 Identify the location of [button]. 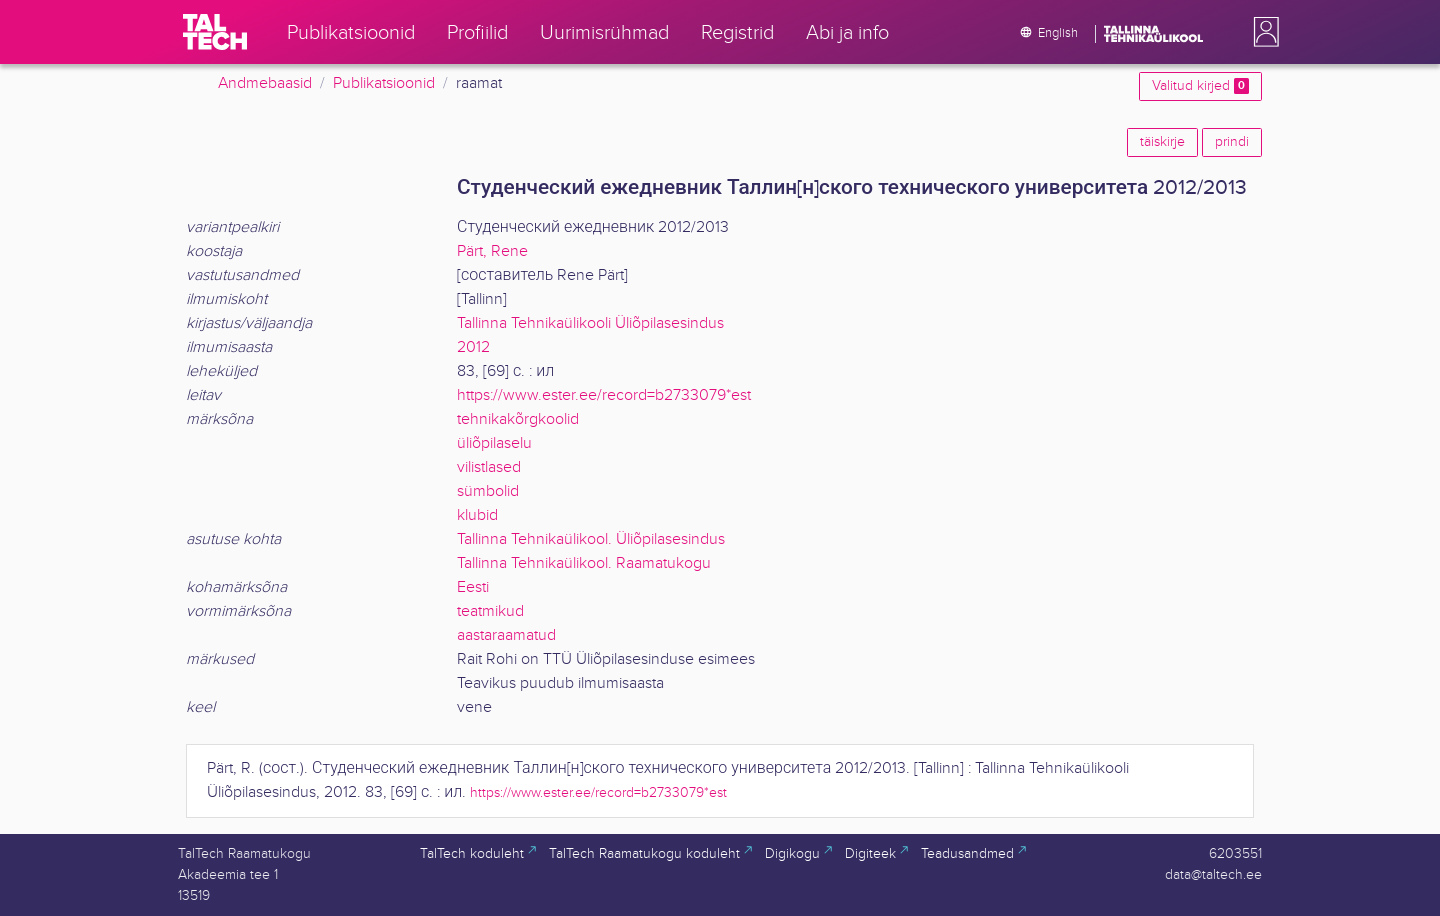
(1262, 32).